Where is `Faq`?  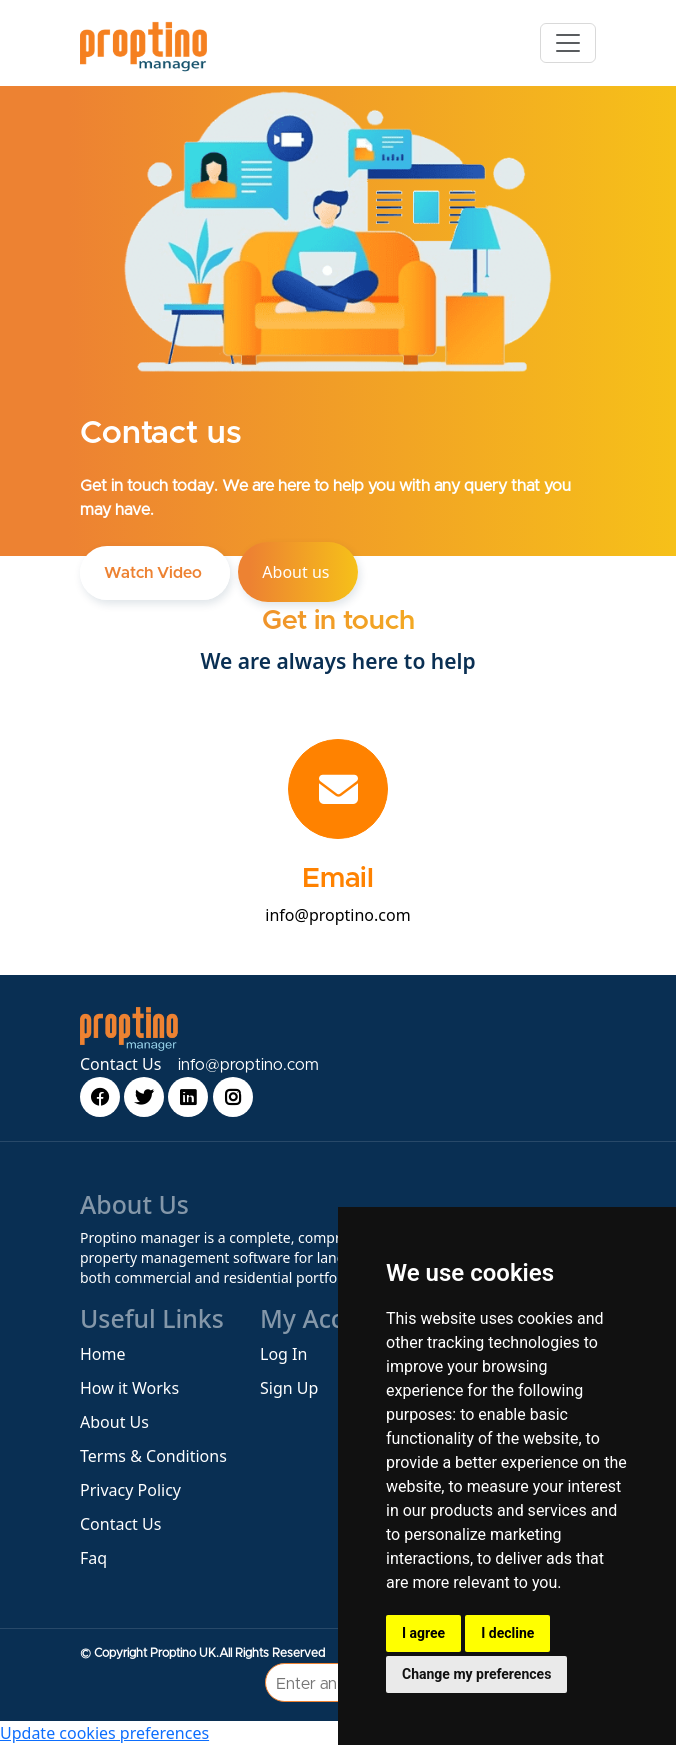 Faq is located at coordinates (93, 1558).